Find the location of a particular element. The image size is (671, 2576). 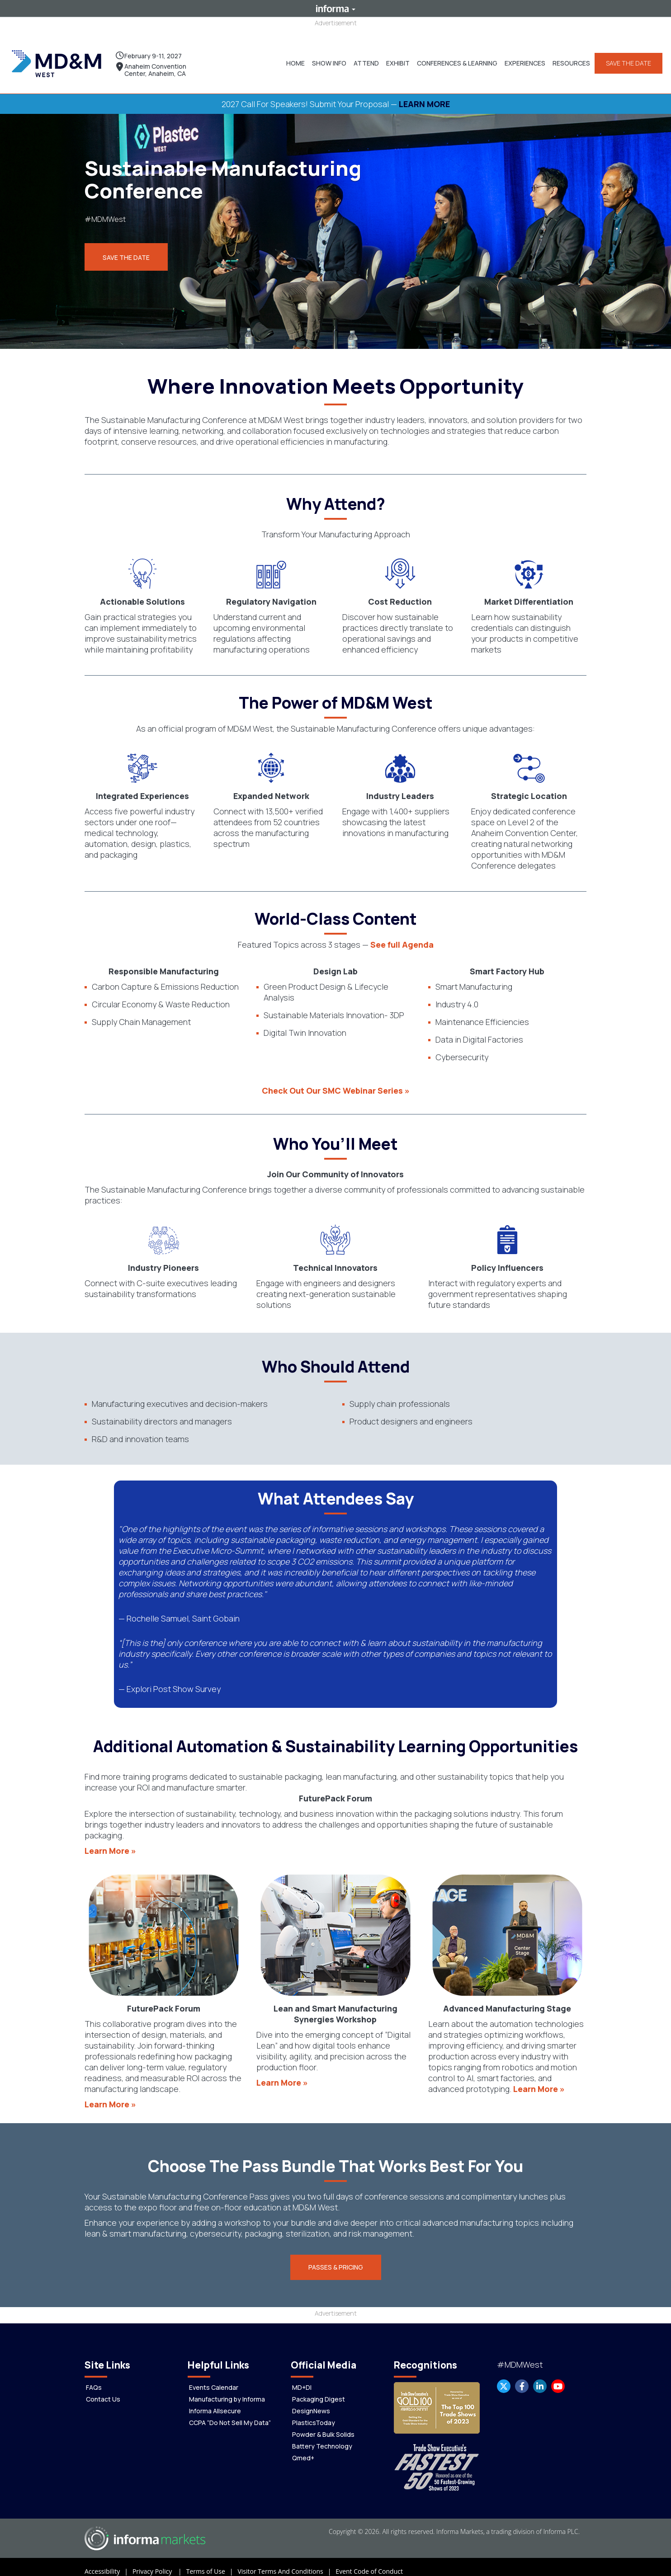

SAVE THE DATE is located at coordinates (625, 58).